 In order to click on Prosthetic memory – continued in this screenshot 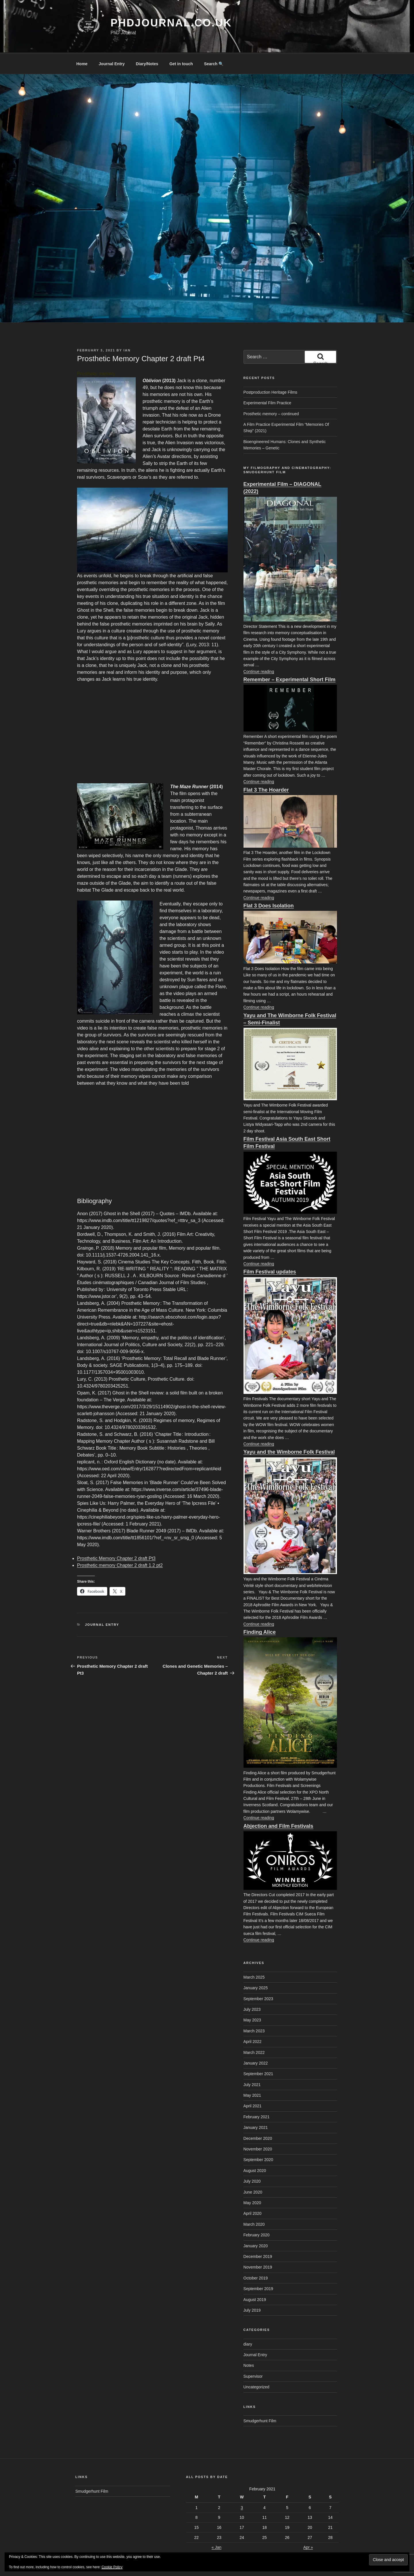, I will do `click(271, 392)`.